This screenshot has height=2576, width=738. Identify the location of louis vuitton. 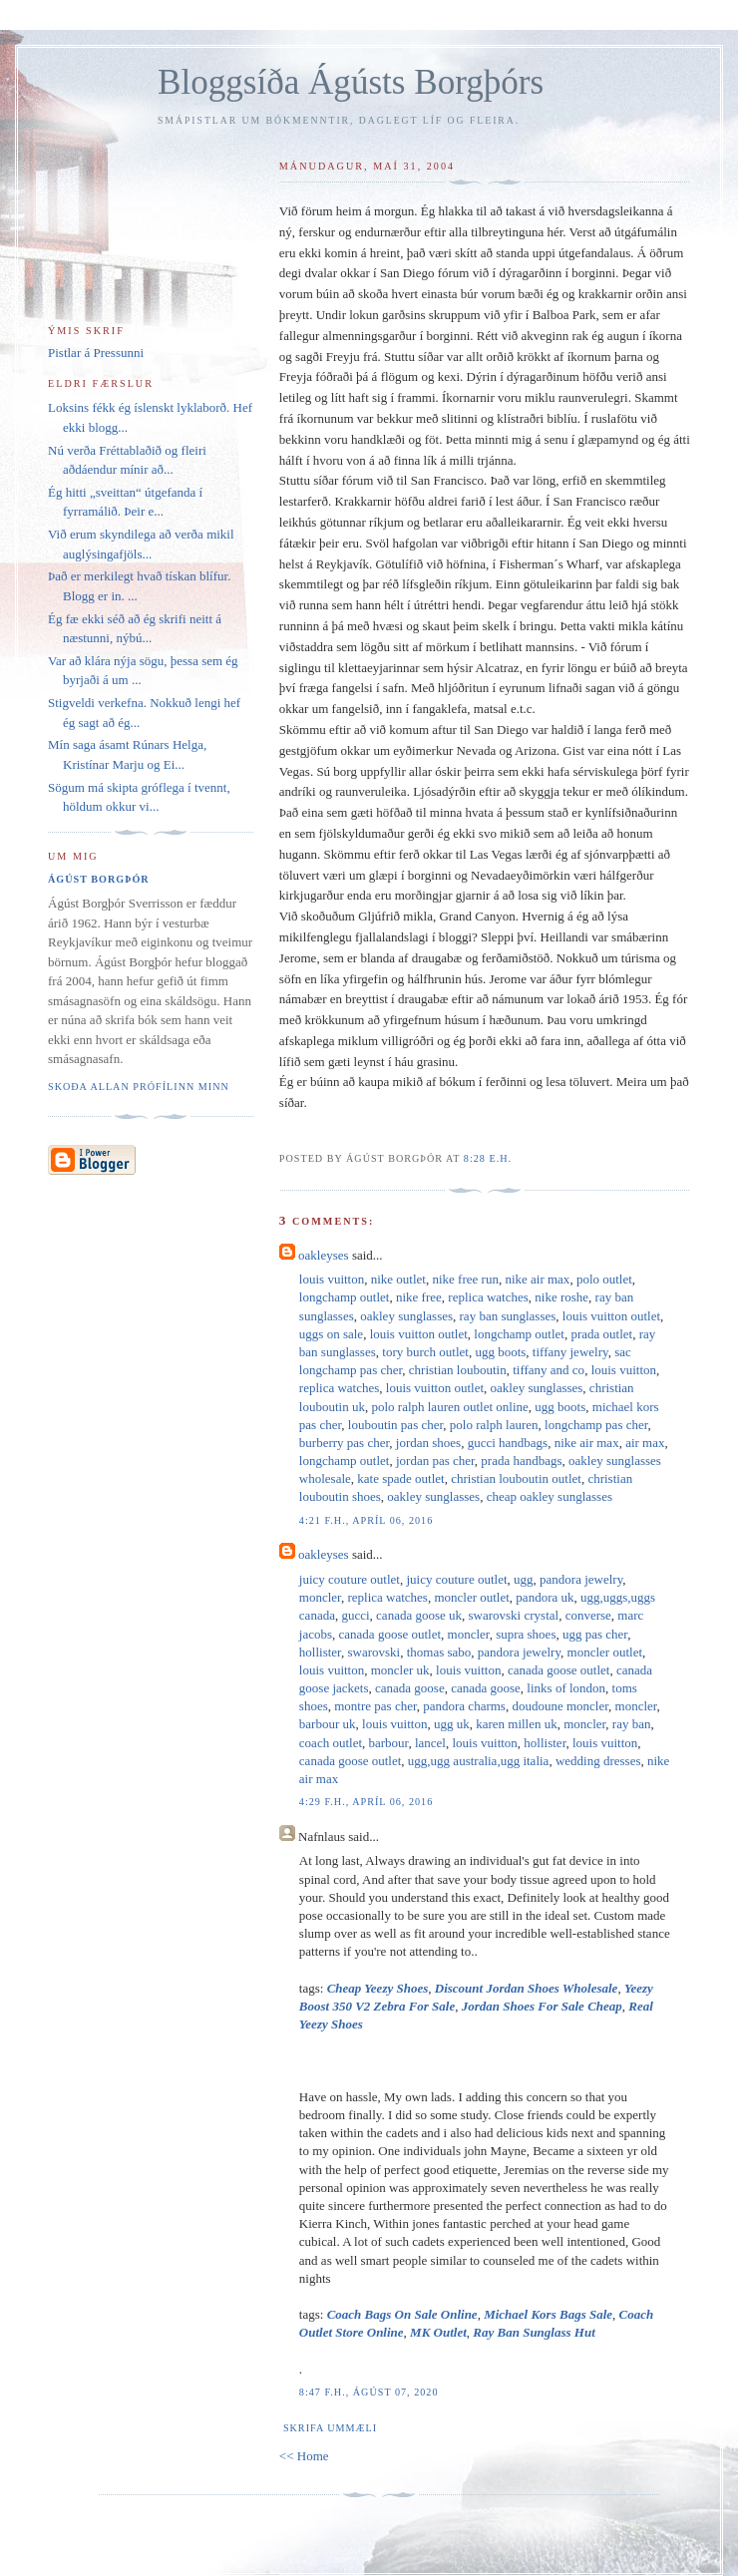
(331, 1279).